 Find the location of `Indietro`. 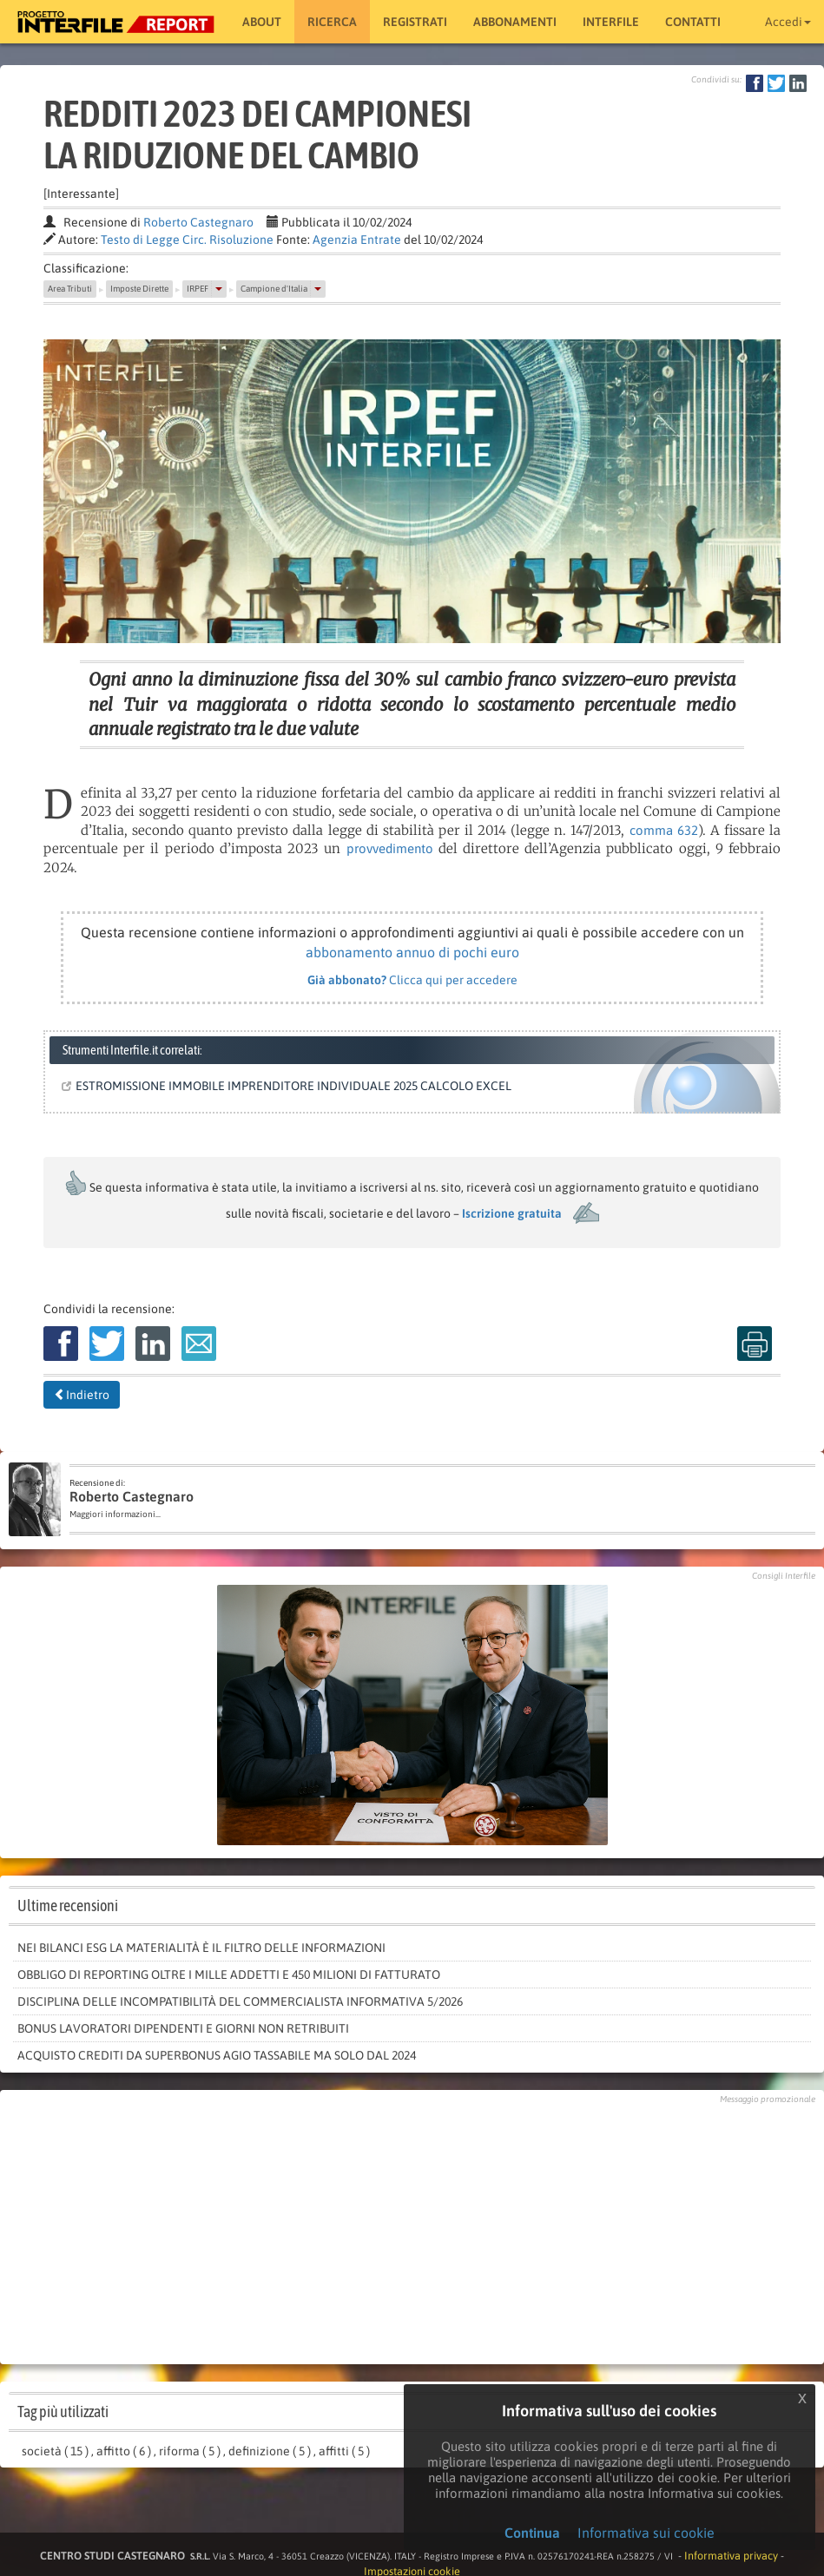

Indietro is located at coordinates (81, 1395).